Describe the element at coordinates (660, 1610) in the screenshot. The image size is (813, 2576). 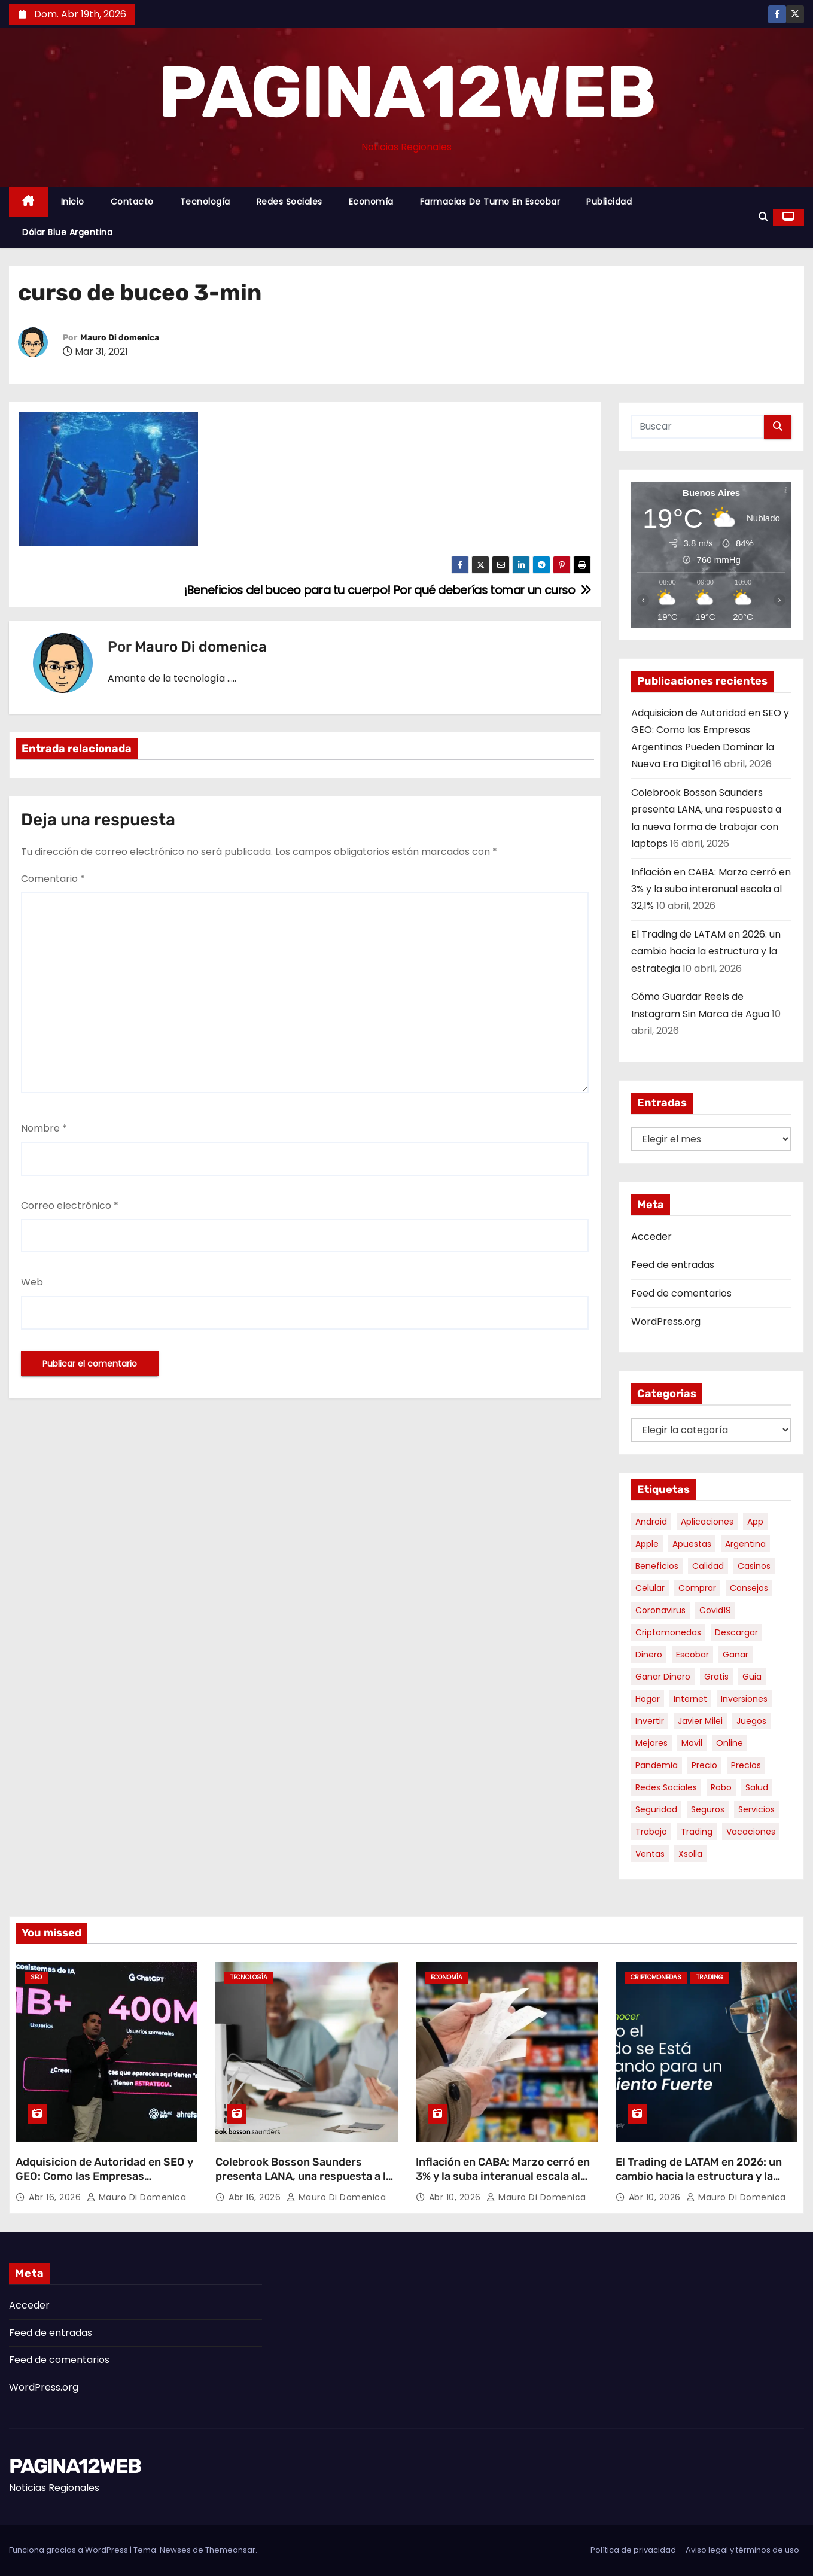
I see `coronavirus [coronavirus (17 elementos)]` at that location.